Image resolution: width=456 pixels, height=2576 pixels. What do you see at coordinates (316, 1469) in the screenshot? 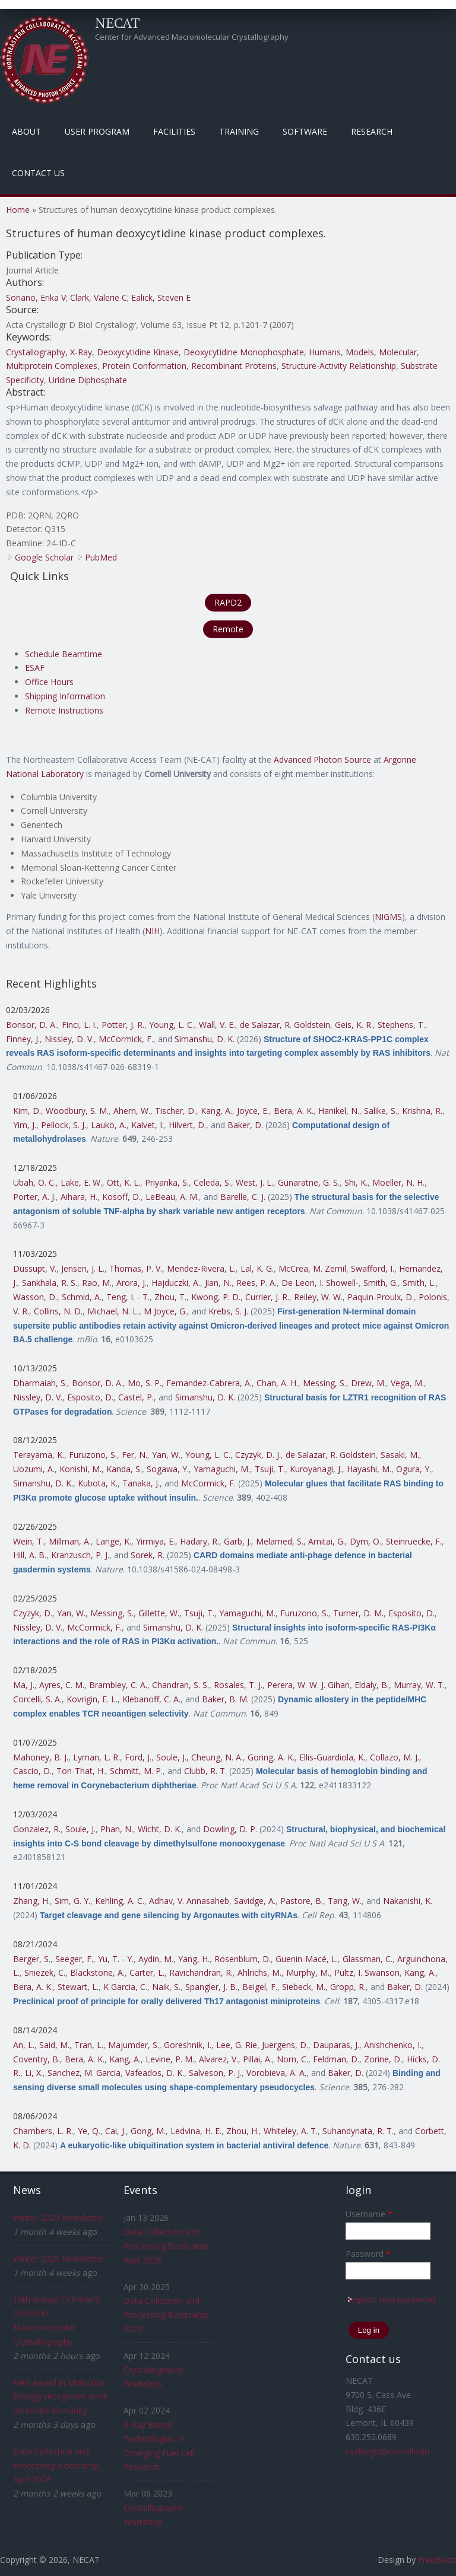
I see `Kuroyanagi, J.` at bounding box center [316, 1469].